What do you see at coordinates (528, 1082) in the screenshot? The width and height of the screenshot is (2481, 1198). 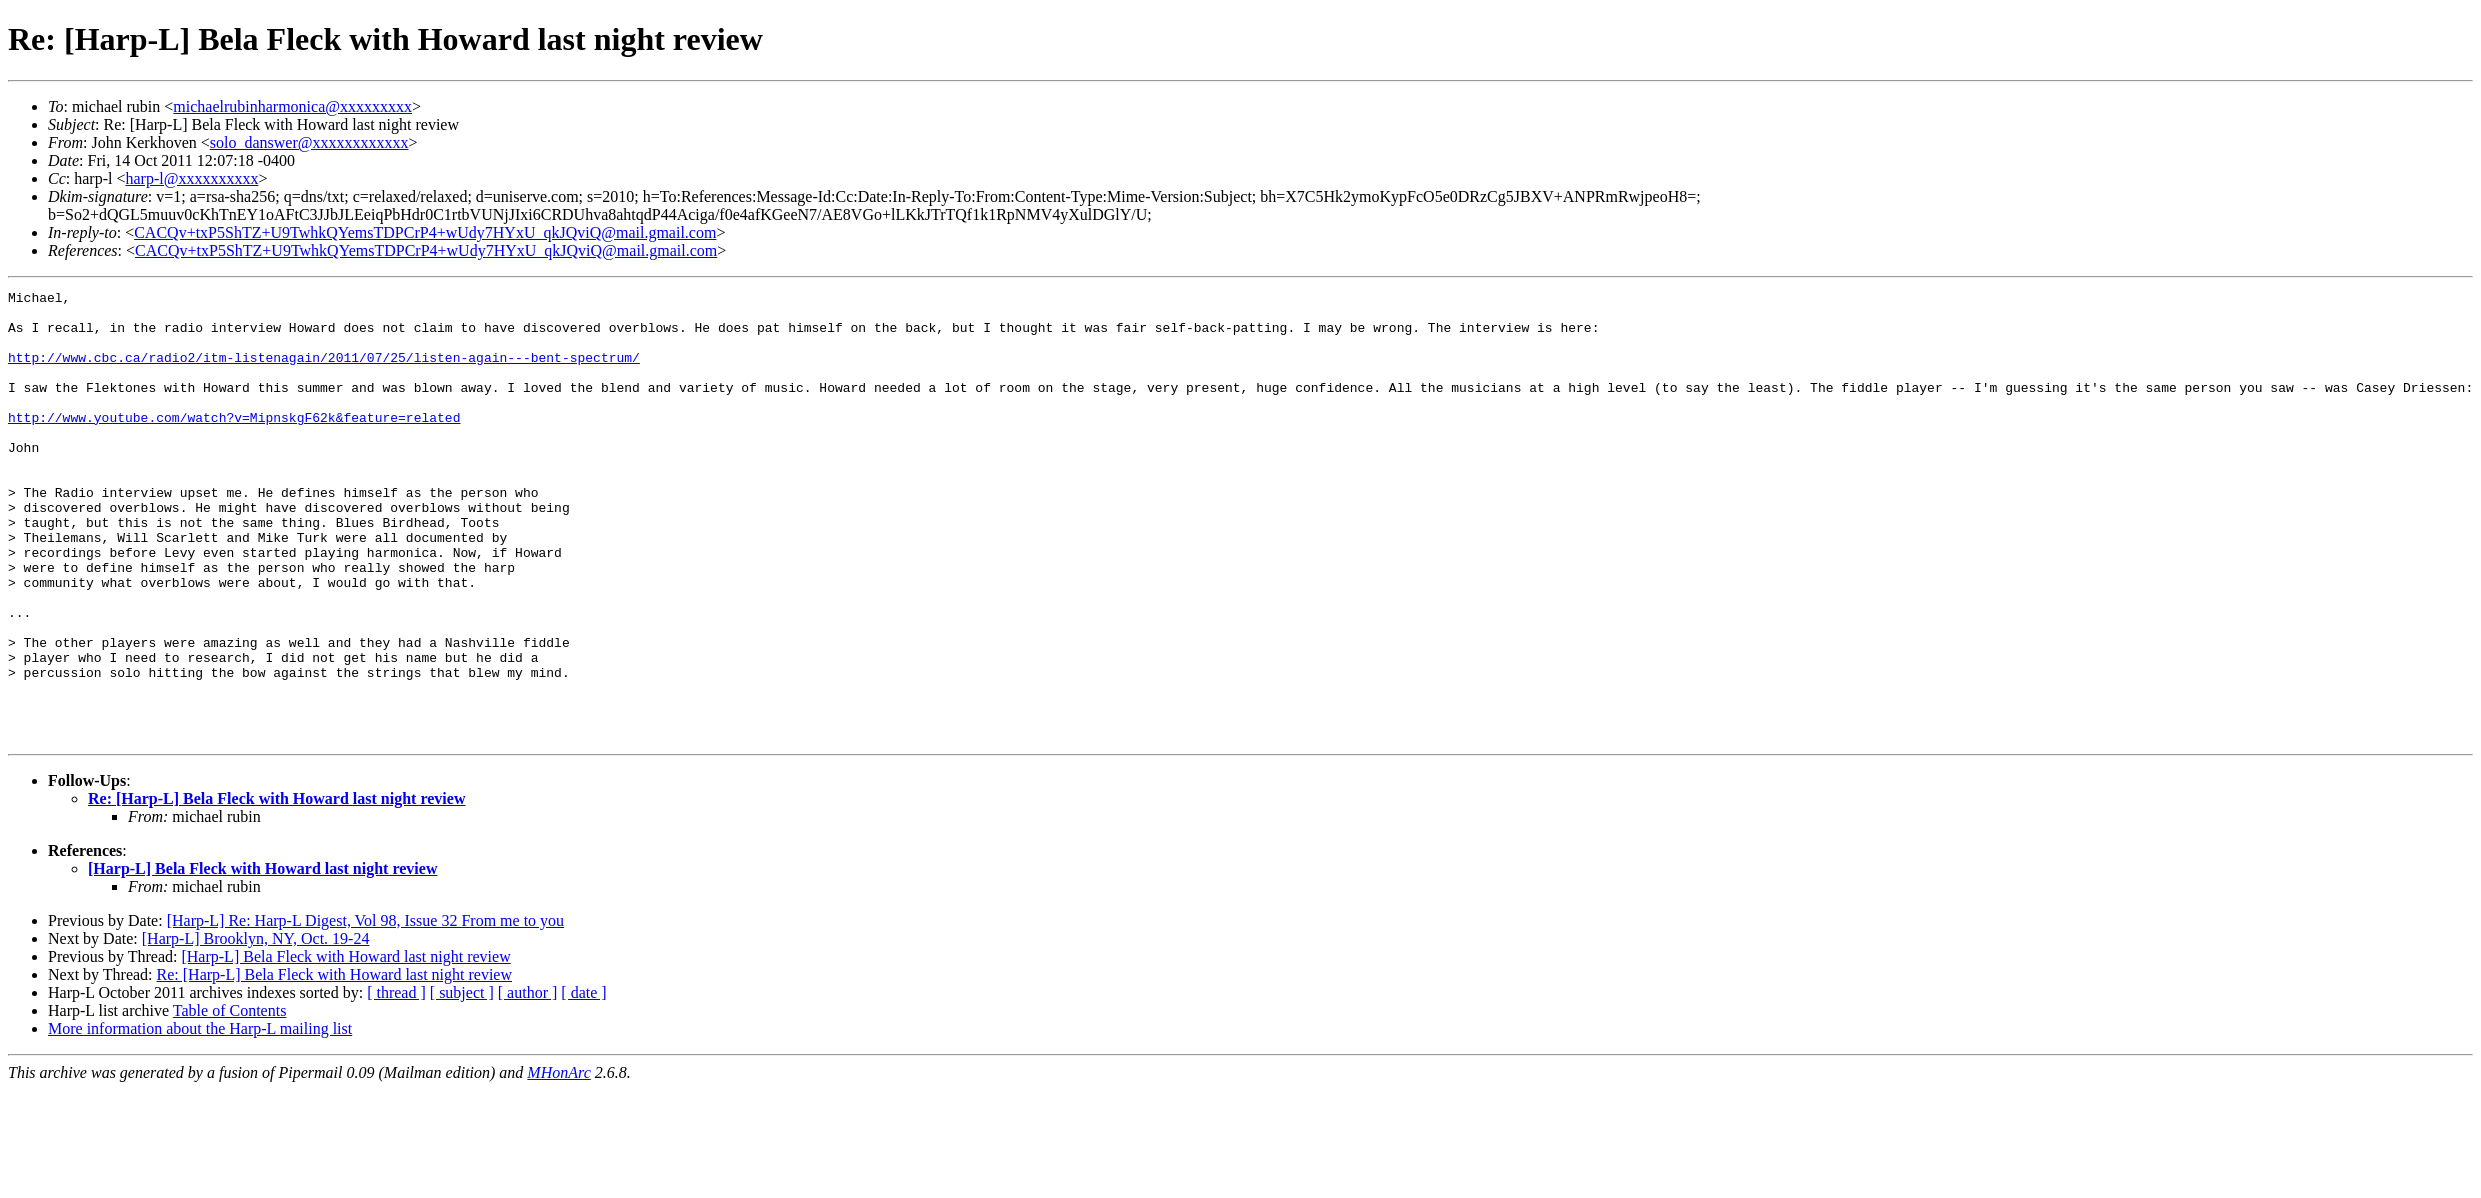 I see `[ author ]` at bounding box center [528, 1082].